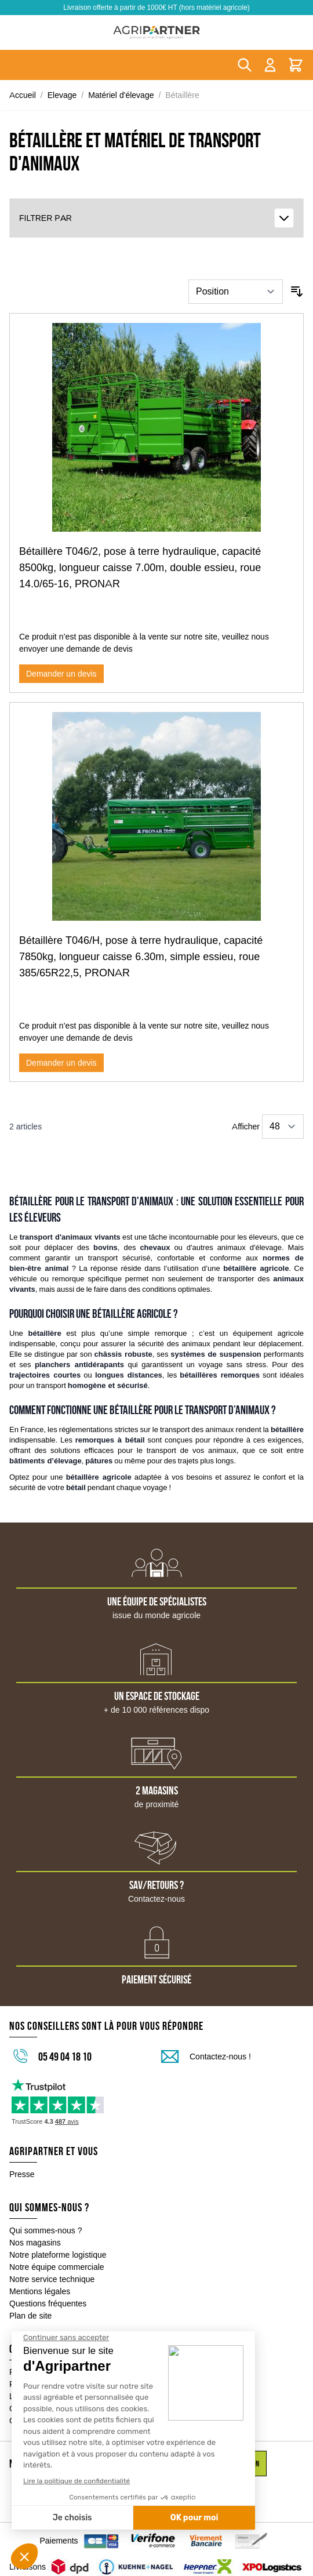  I want to click on [Trier par], so click(235, 291).